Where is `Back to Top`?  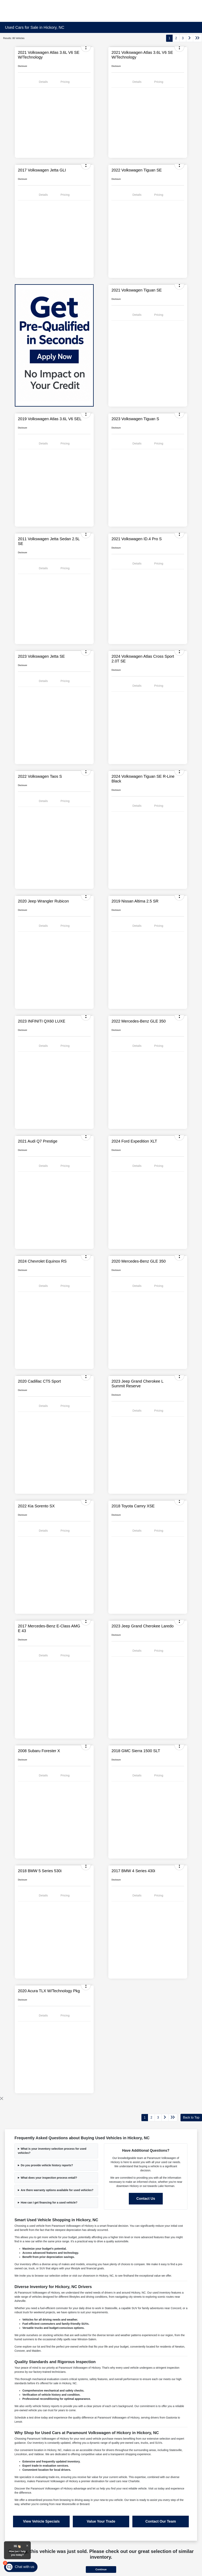 Back to Top is located at coordinates (191, 2117).